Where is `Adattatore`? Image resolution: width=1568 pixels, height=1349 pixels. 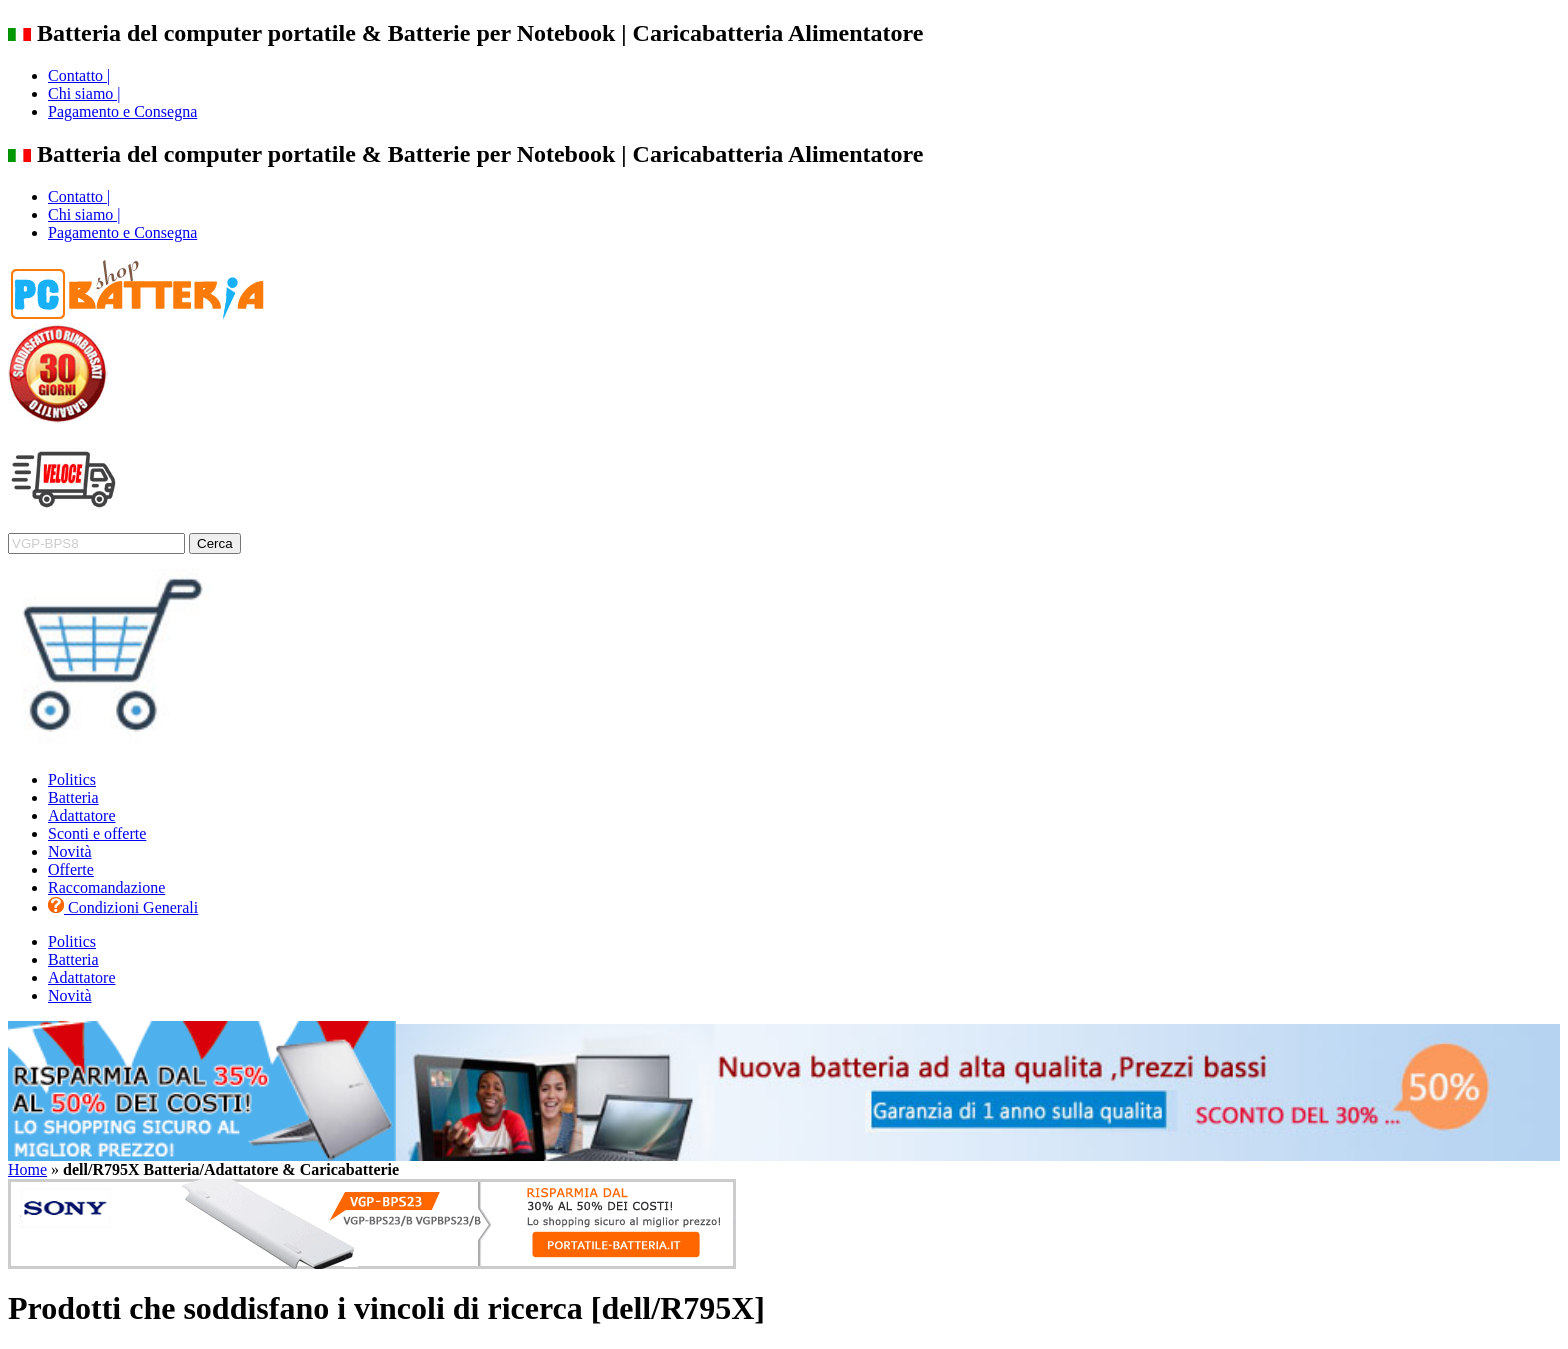
Adattatore is located at coordinates (82, 815).